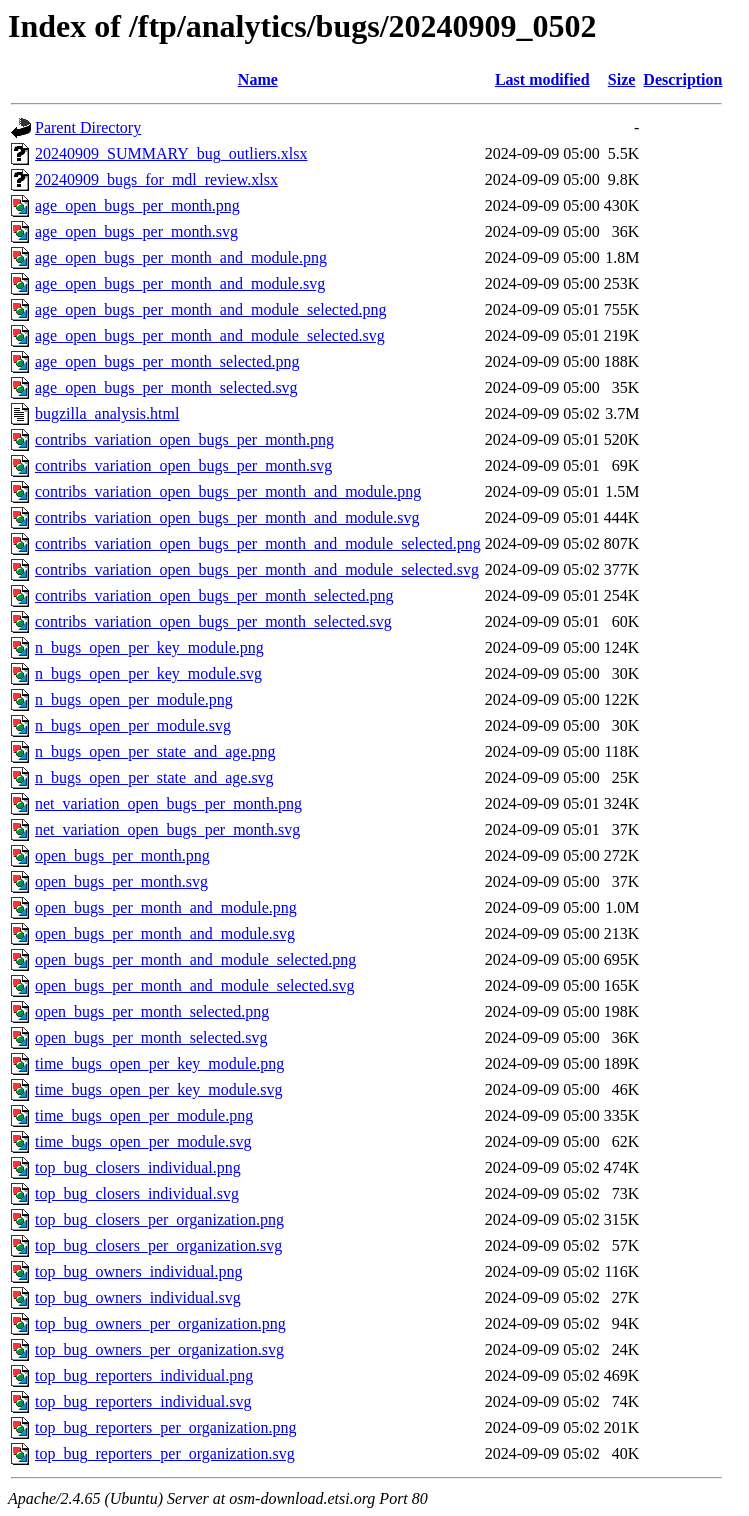  I want to click on net_variation_open_bugs_per_month.svg, so click(167, 829).